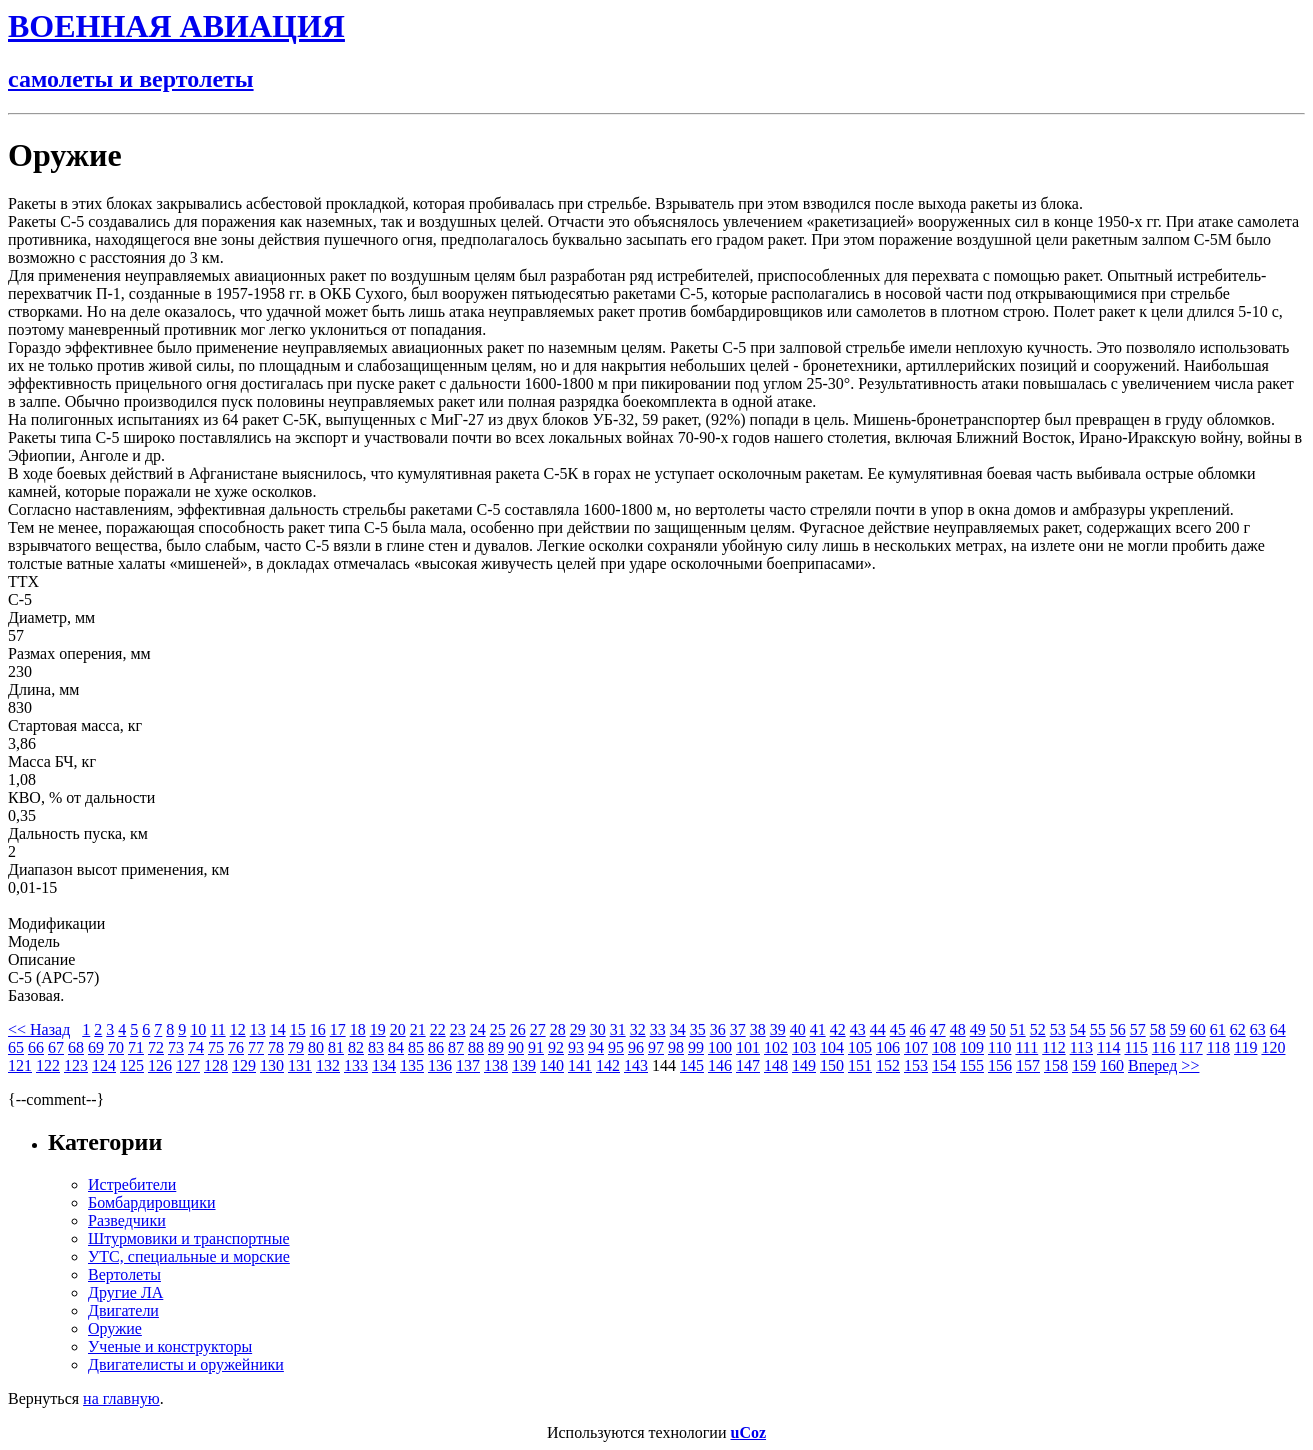  What do you see at coordinates (36, 1047) in the screenshot?
I see `66` at bounding box center [36, 1047].